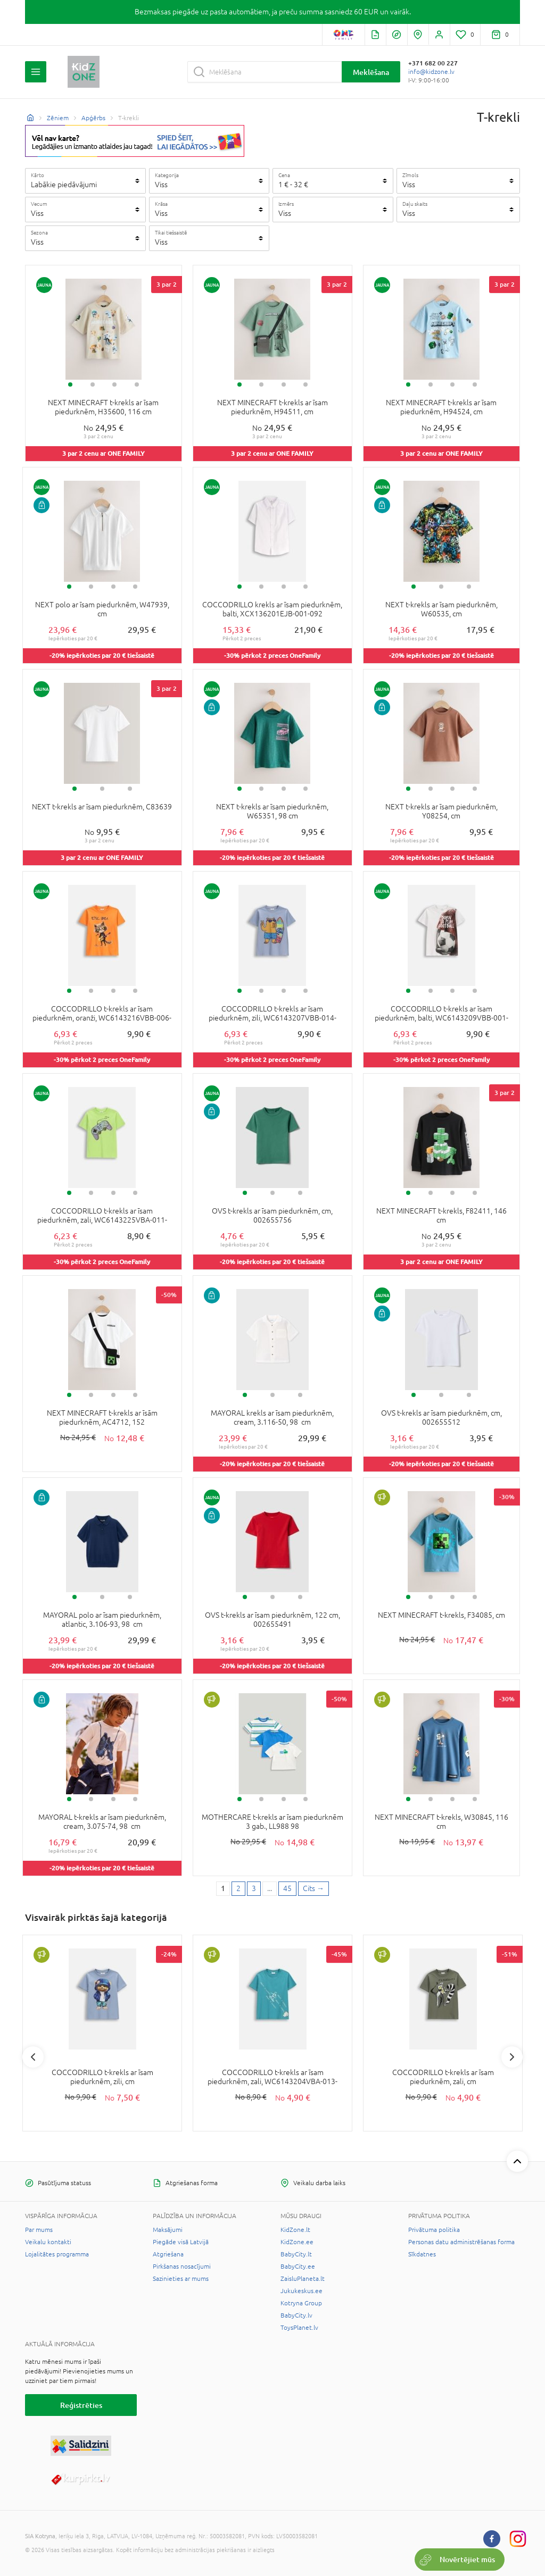 The image size is (545, 2576). What do you see at coordinates (434, 2230) in the screenshot?
I see `Privātuma politika` at bounding box center [434, 2230].